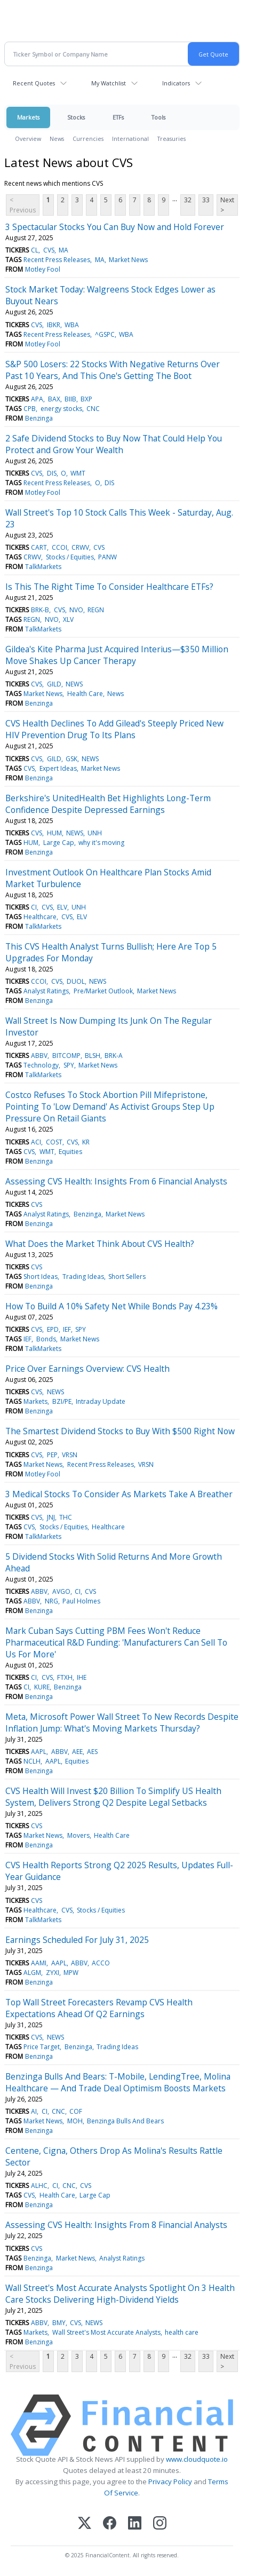 The image size is (255, 2576). What do you see at coordinates (188, 199) in the screenshot?
I see `32` at bounding box center [188, 199].